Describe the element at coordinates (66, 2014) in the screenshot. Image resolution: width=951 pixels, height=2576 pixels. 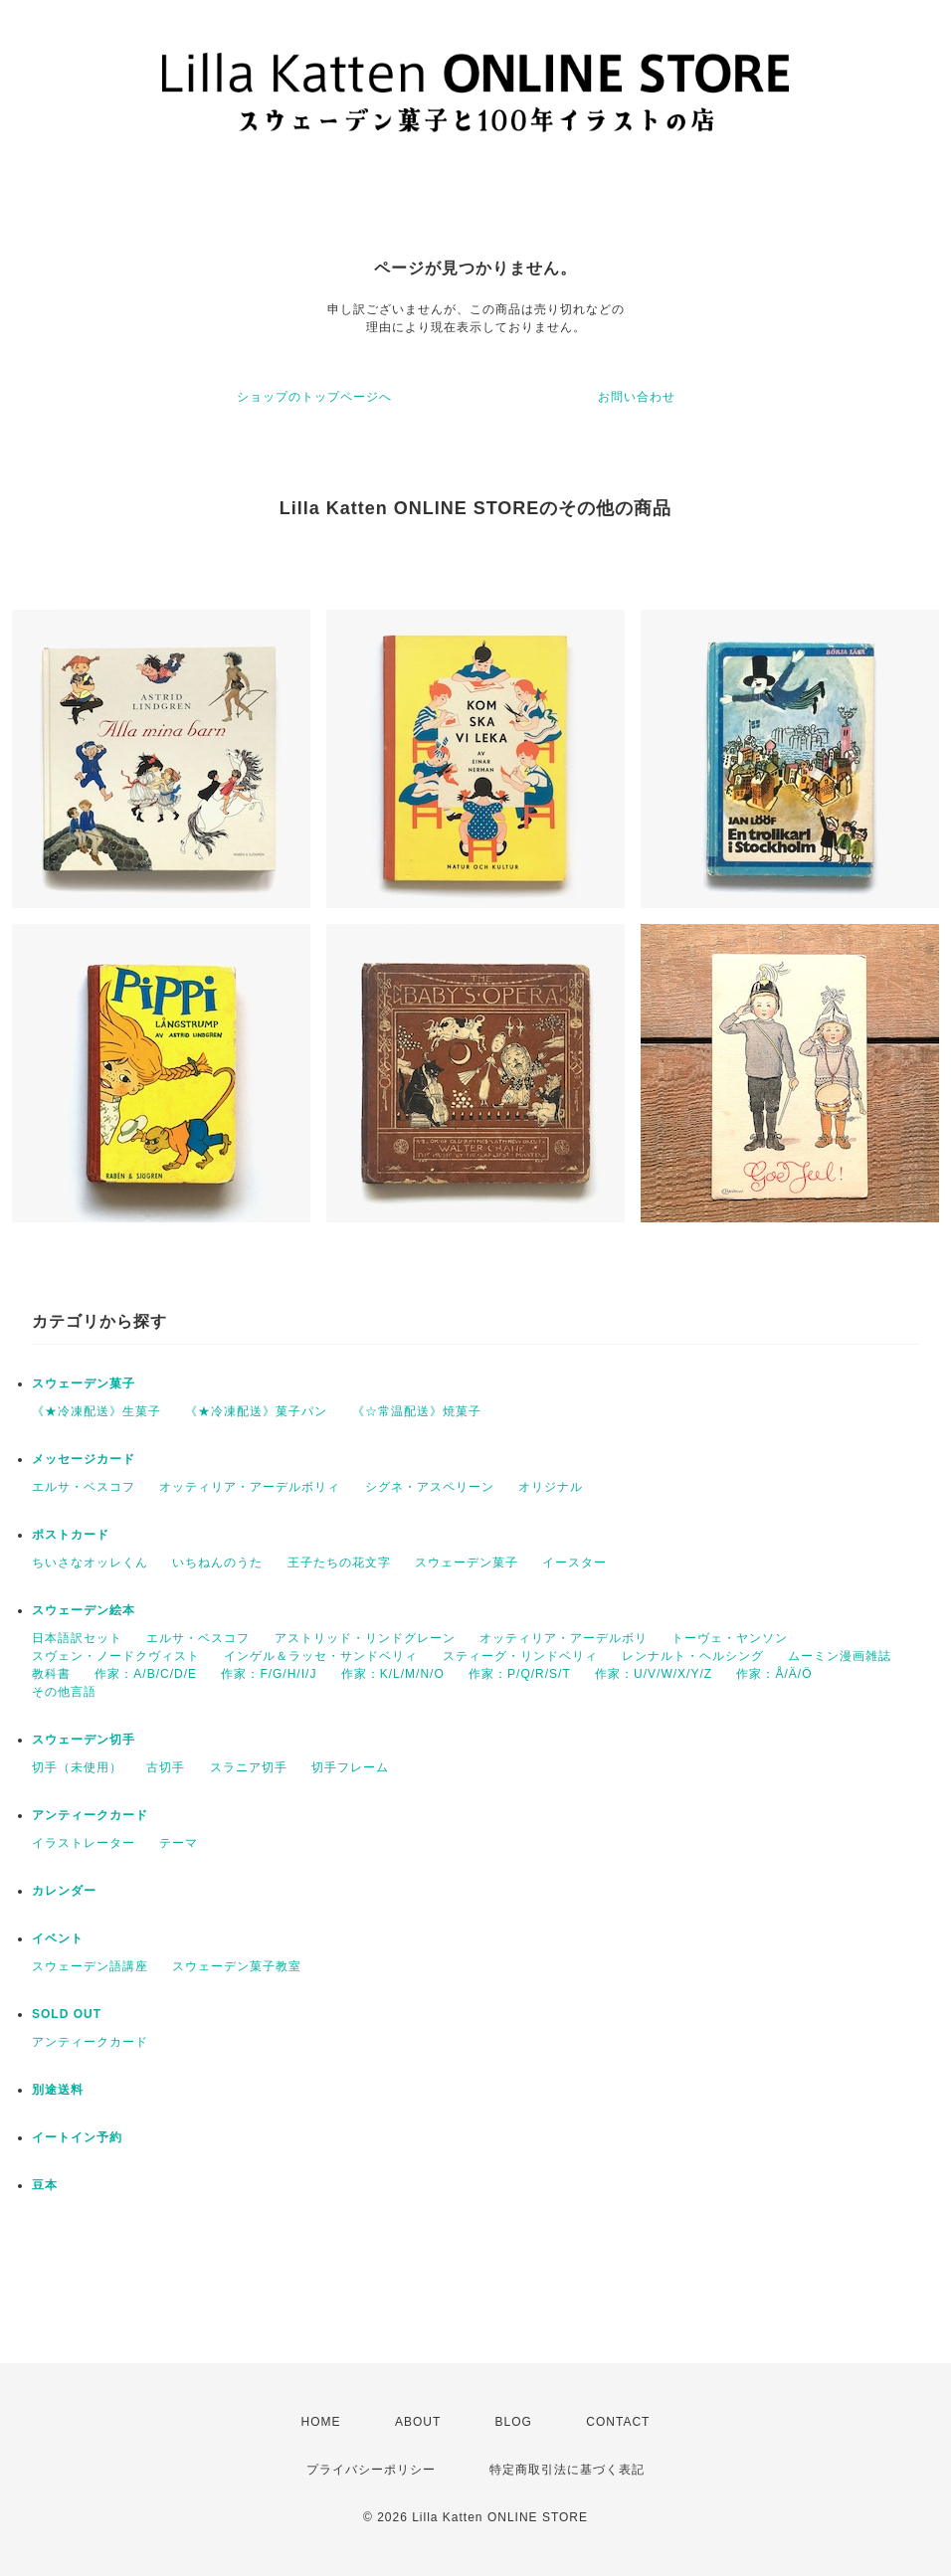
I see `SOLD OUT` at that location.